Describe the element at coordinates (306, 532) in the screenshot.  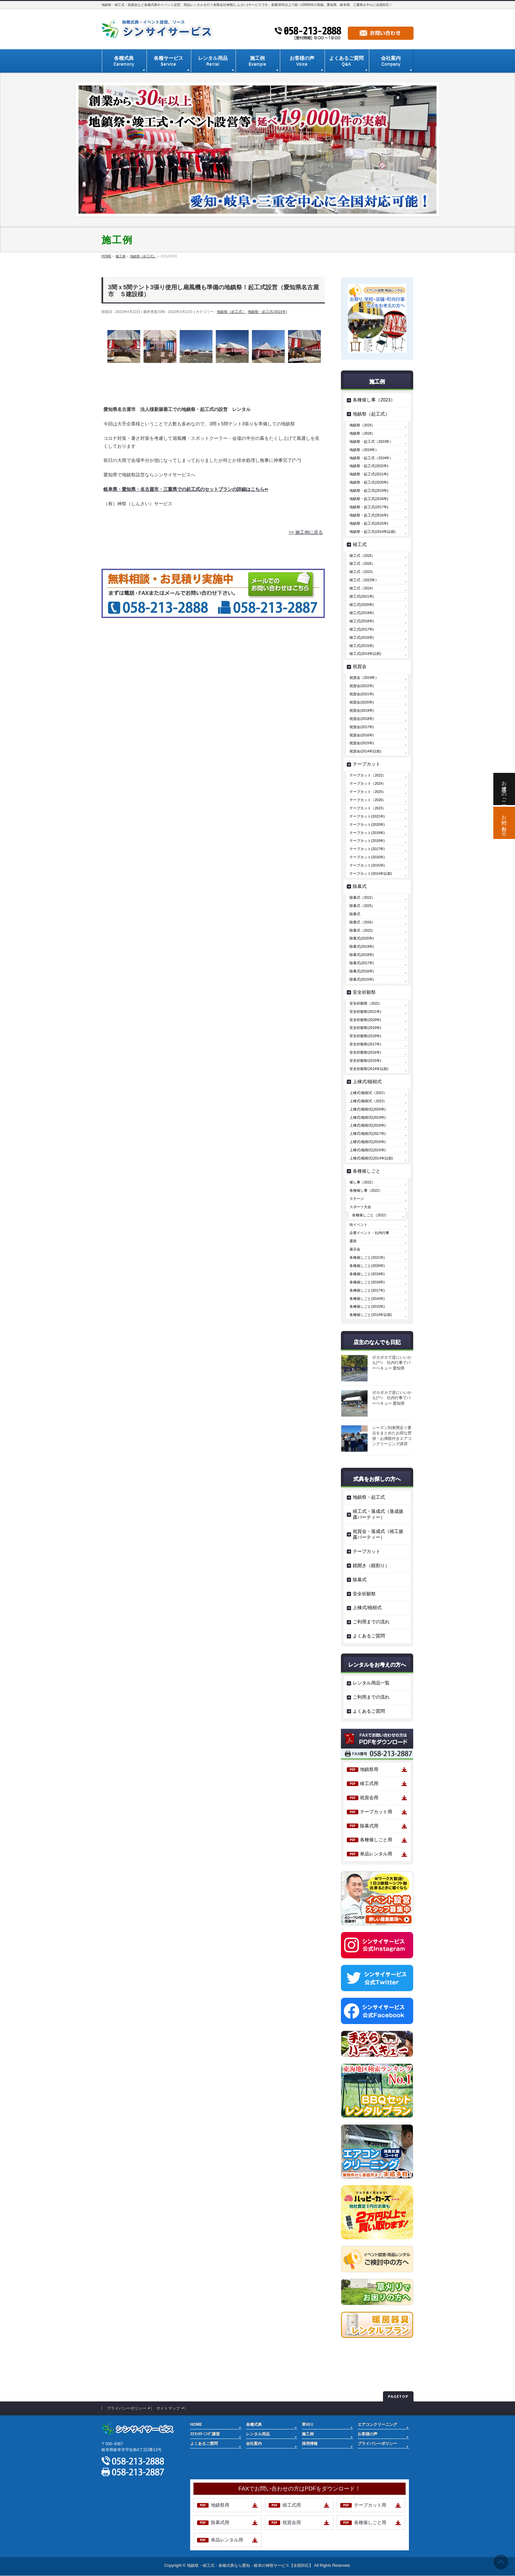
I see `>> 施工例に戻る` at that location.